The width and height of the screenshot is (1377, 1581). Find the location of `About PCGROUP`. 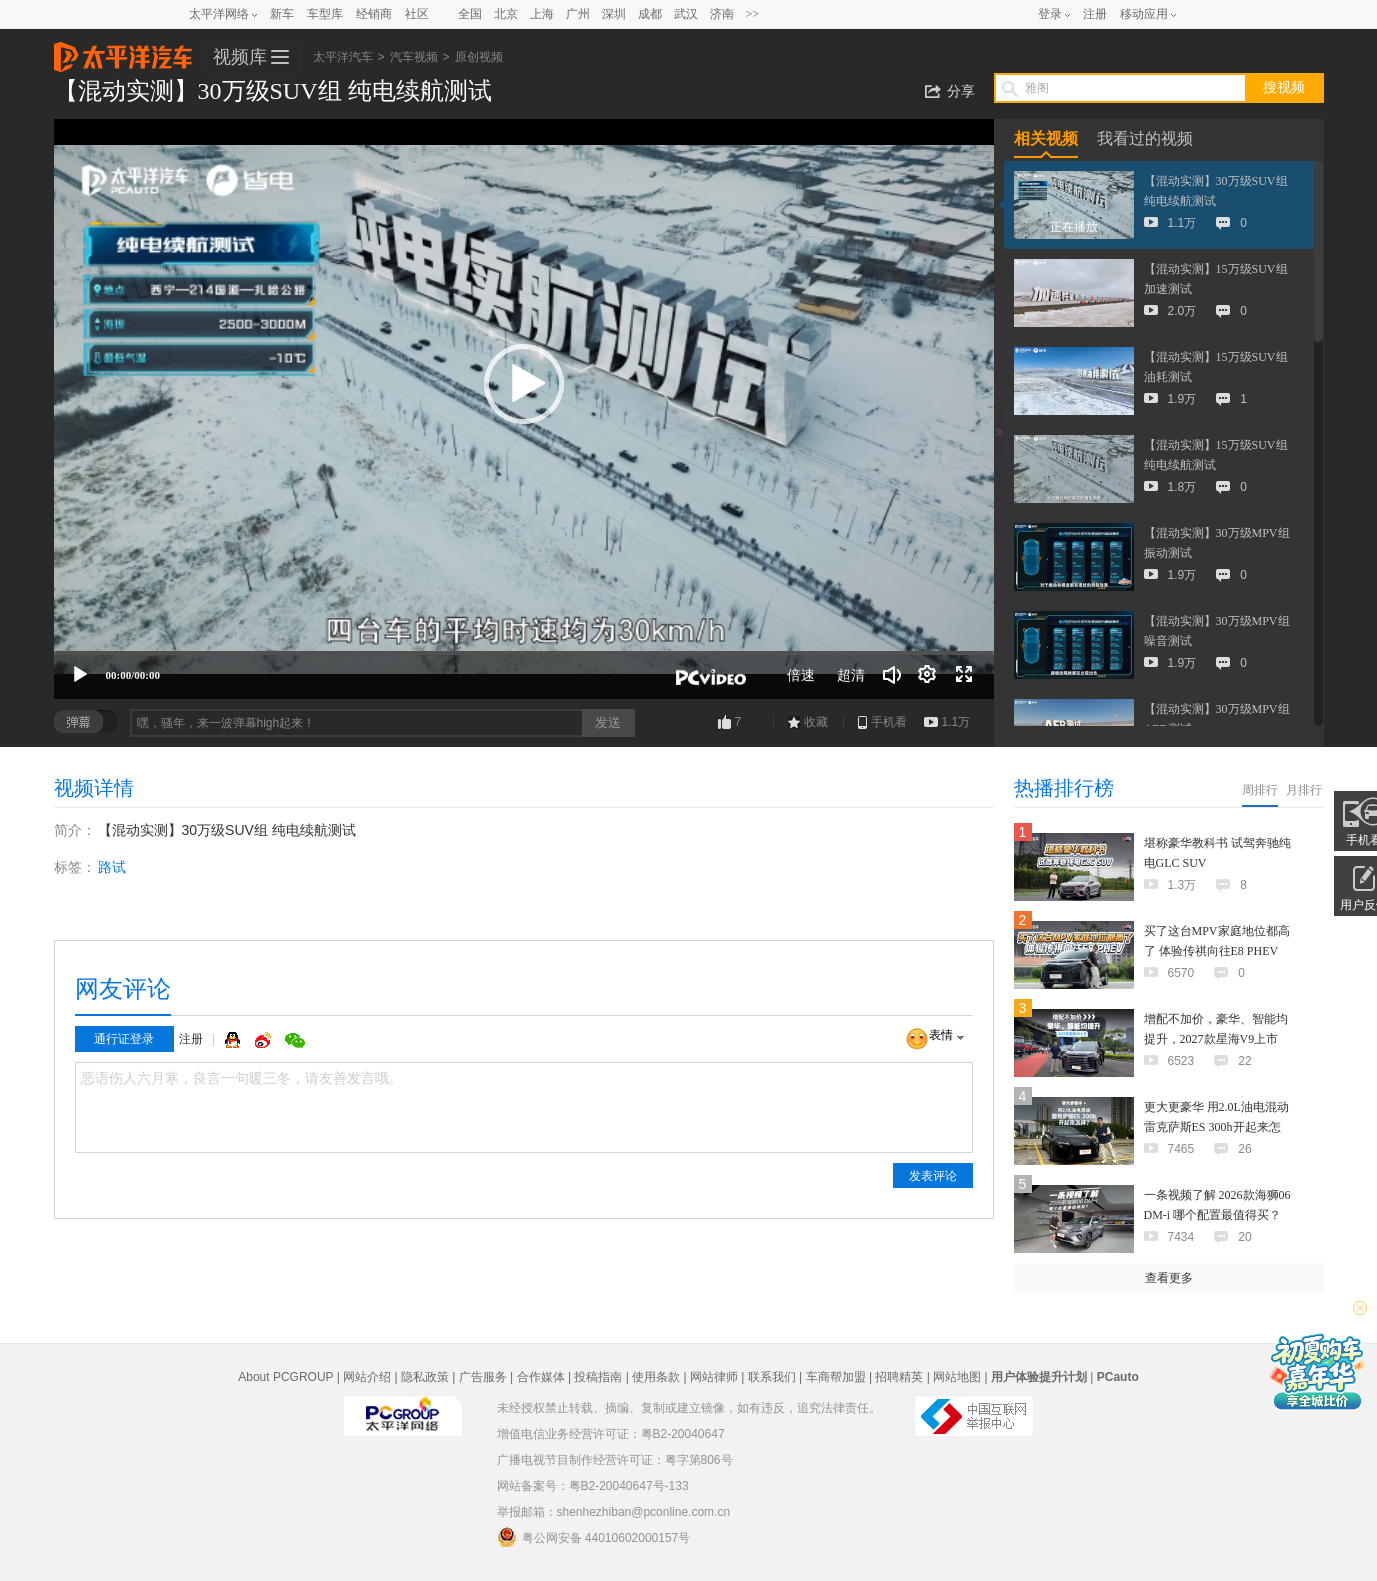

About PCGROUP is located at coordinates (285, 1377).